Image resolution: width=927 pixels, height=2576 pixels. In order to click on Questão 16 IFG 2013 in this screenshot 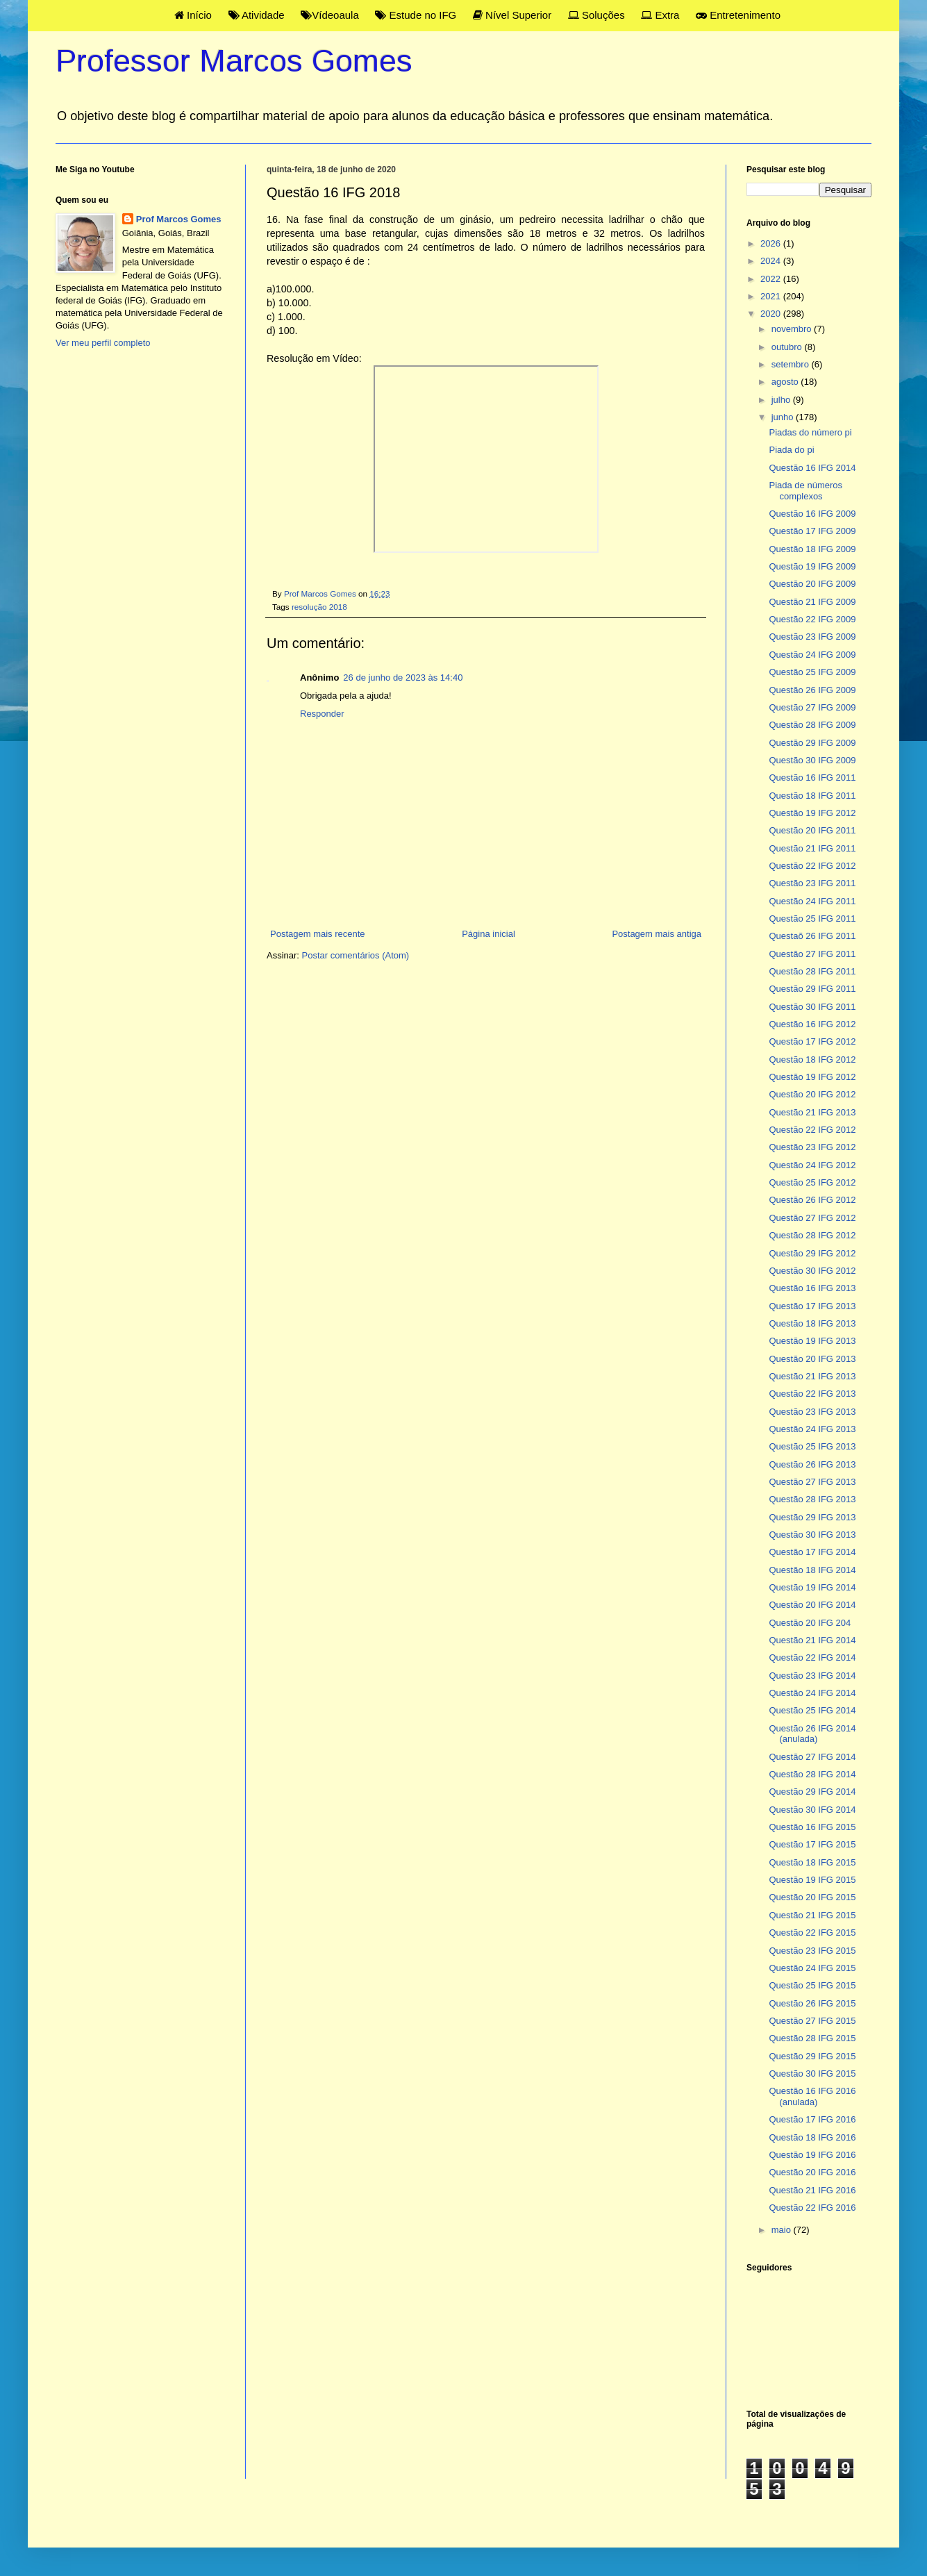, I will do `click(812, 1288)`.